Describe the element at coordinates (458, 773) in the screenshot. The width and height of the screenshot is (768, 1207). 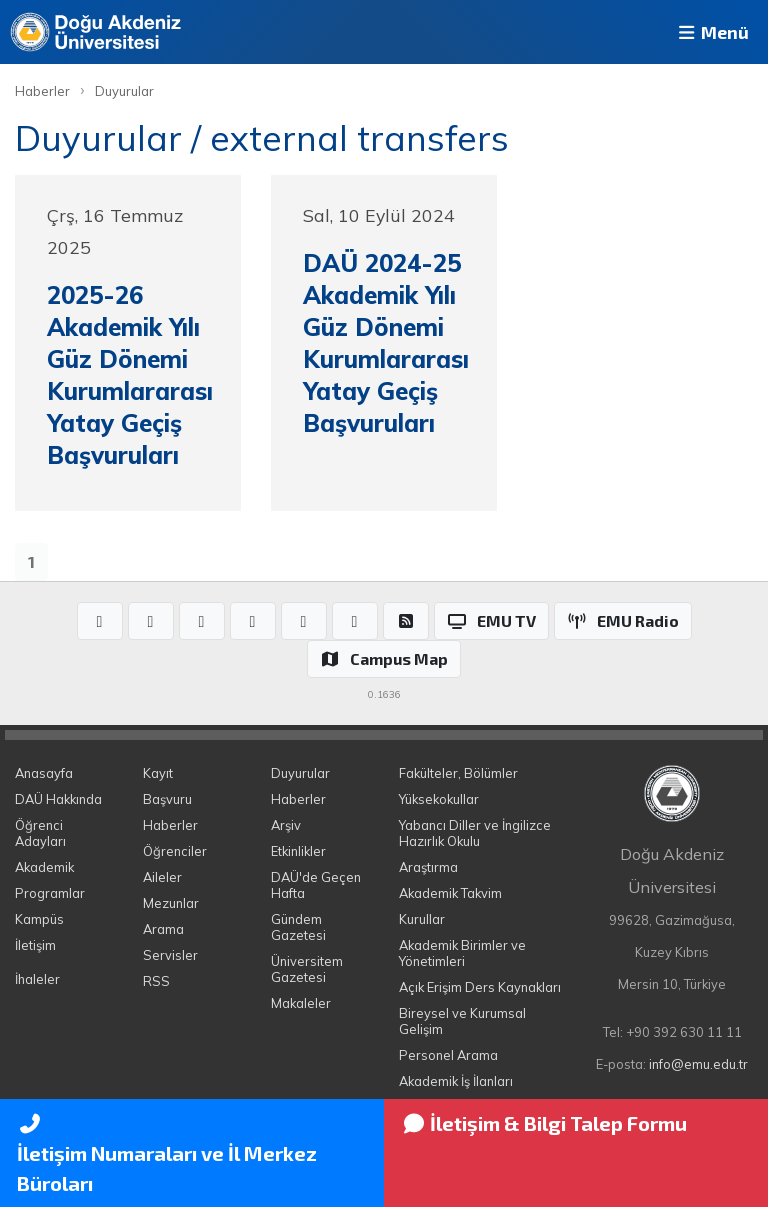
I see `Fakülteler, Bölümler` at that location.